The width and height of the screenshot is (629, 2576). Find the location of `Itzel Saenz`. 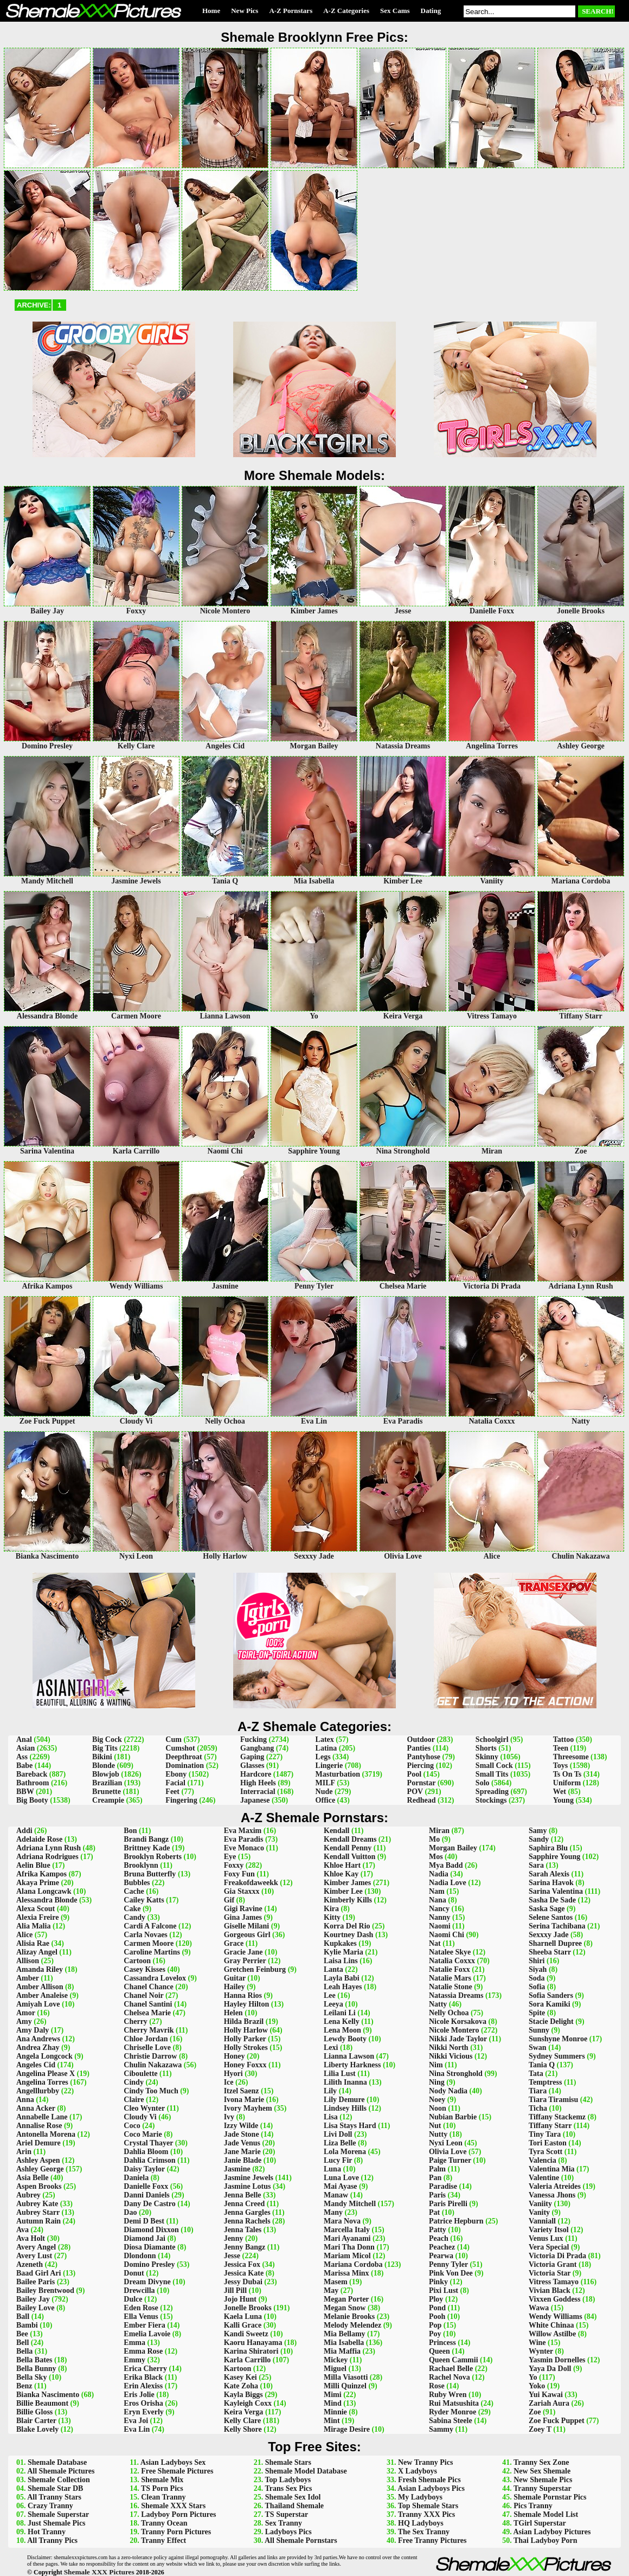

Itzel Saenz is located at coordinates (241, 2091).